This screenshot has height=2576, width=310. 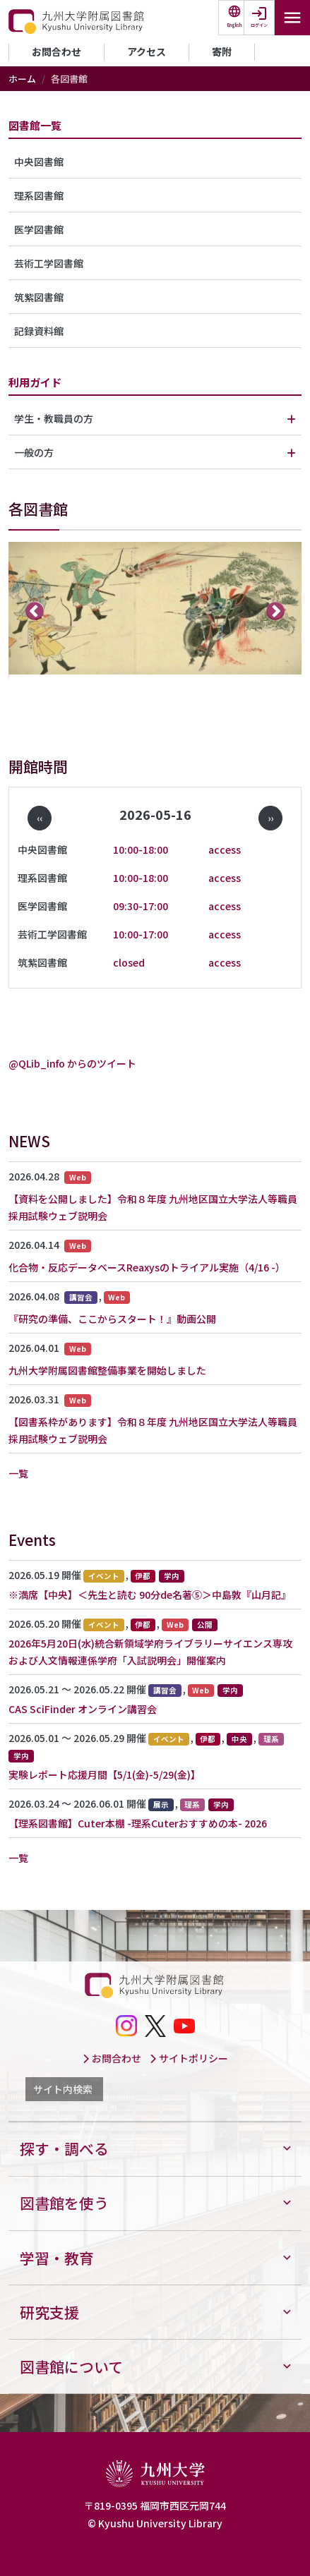 I want to click on 前へ, so click(x=35, y=610).